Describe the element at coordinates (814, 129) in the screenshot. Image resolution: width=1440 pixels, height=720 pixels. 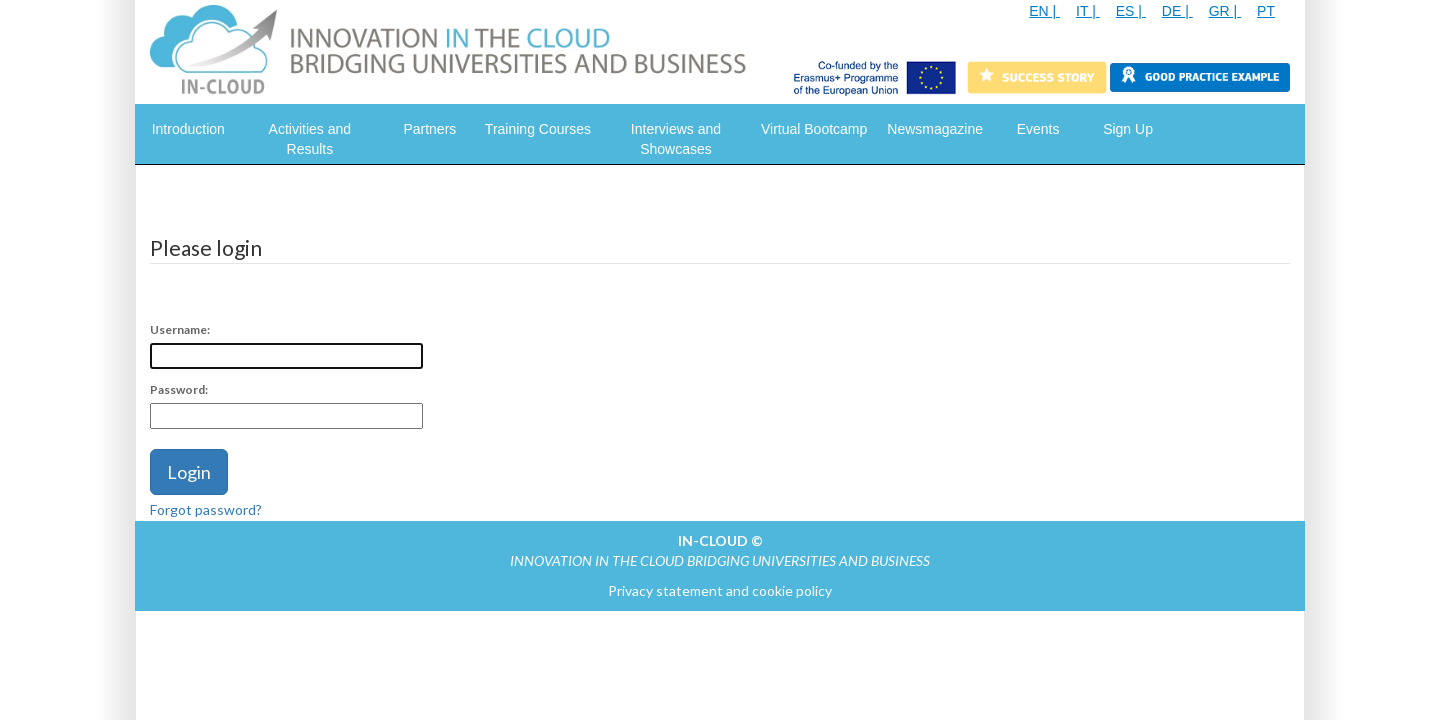
I see `Virtual Bootcamp` at that location.